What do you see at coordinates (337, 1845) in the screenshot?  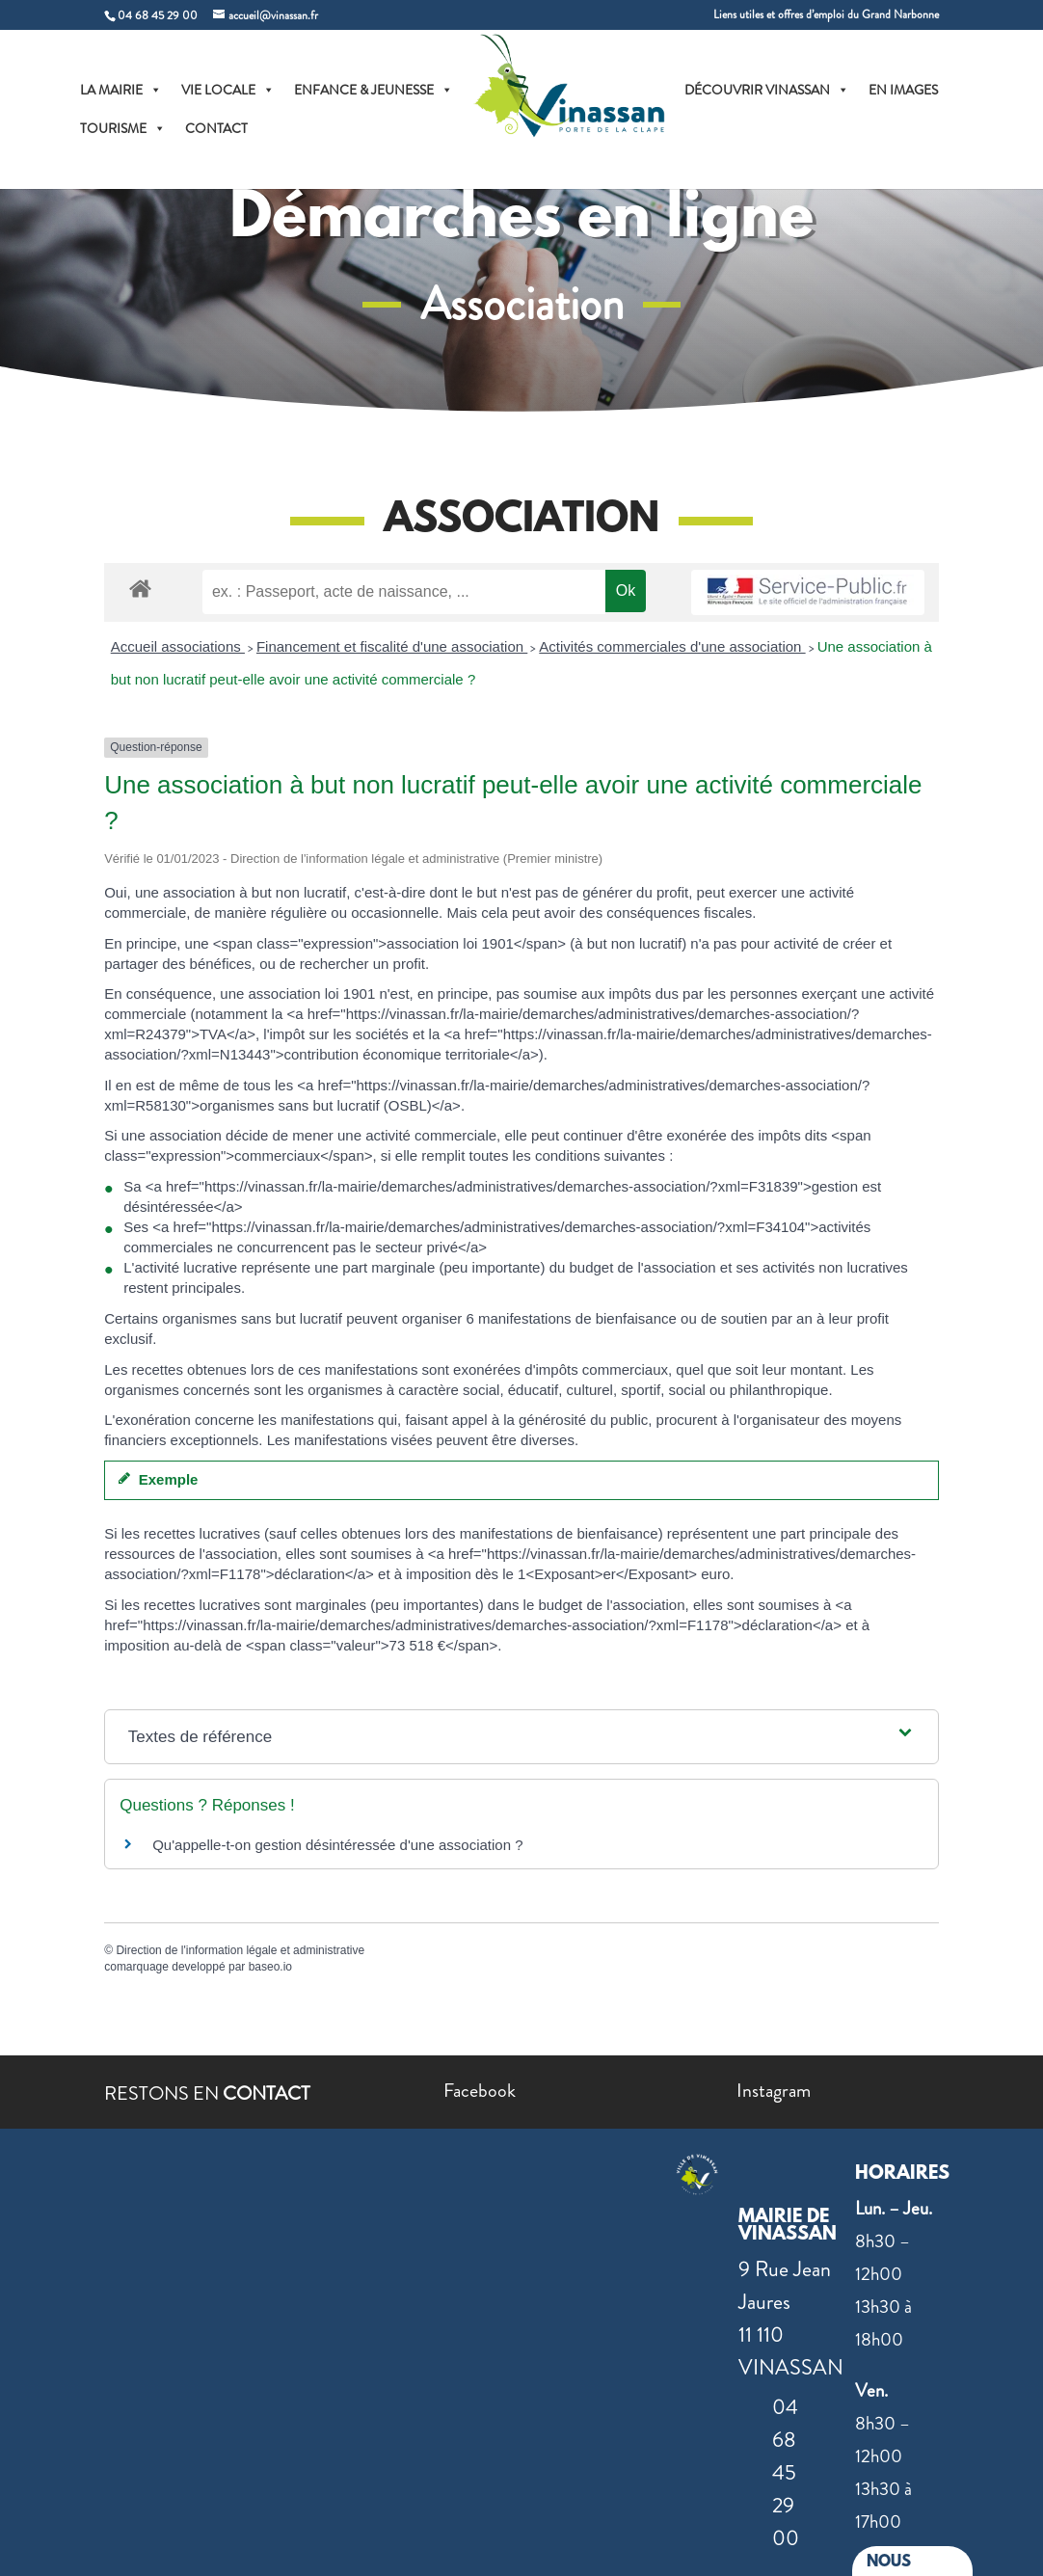 I see `Qu'appelle-t-on gestion désintéressée d'une association ?` at bounding box center [337, 1845].